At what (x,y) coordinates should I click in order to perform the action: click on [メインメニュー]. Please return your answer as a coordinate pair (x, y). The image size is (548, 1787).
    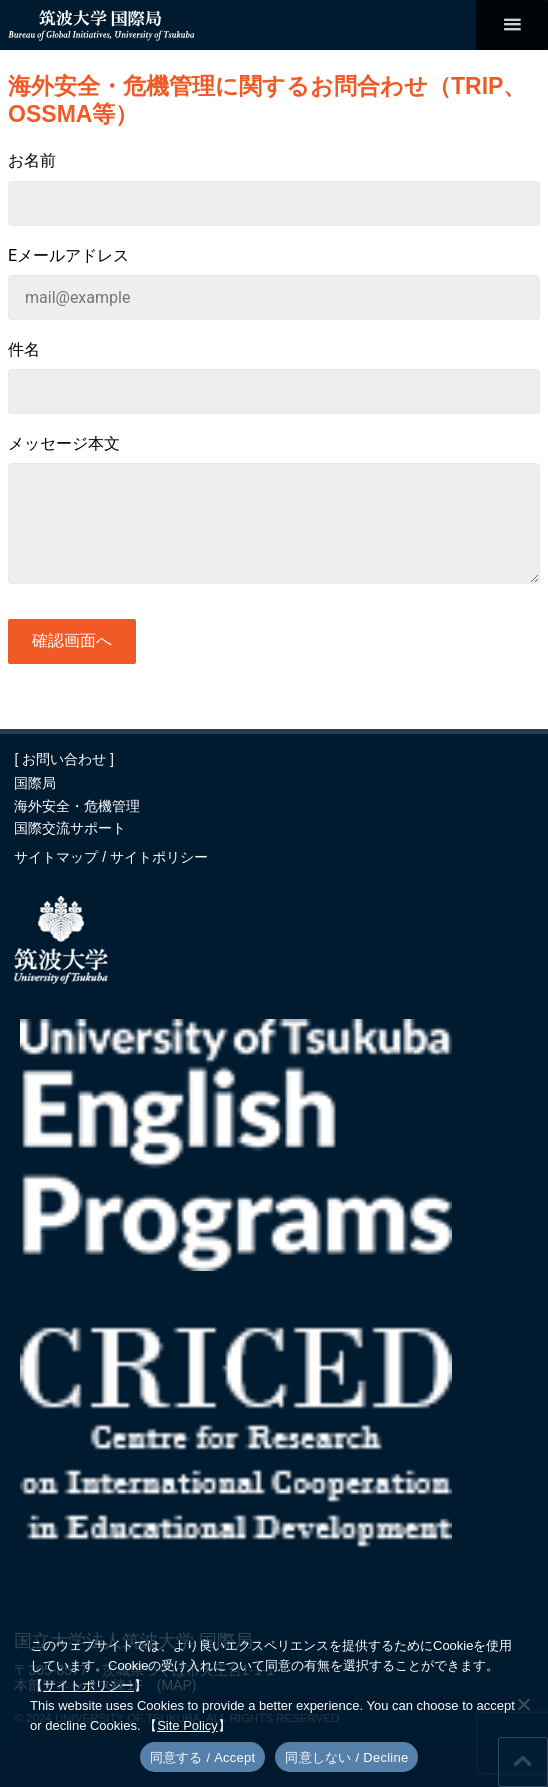
    Looking at the image, I should click on (512, 25).